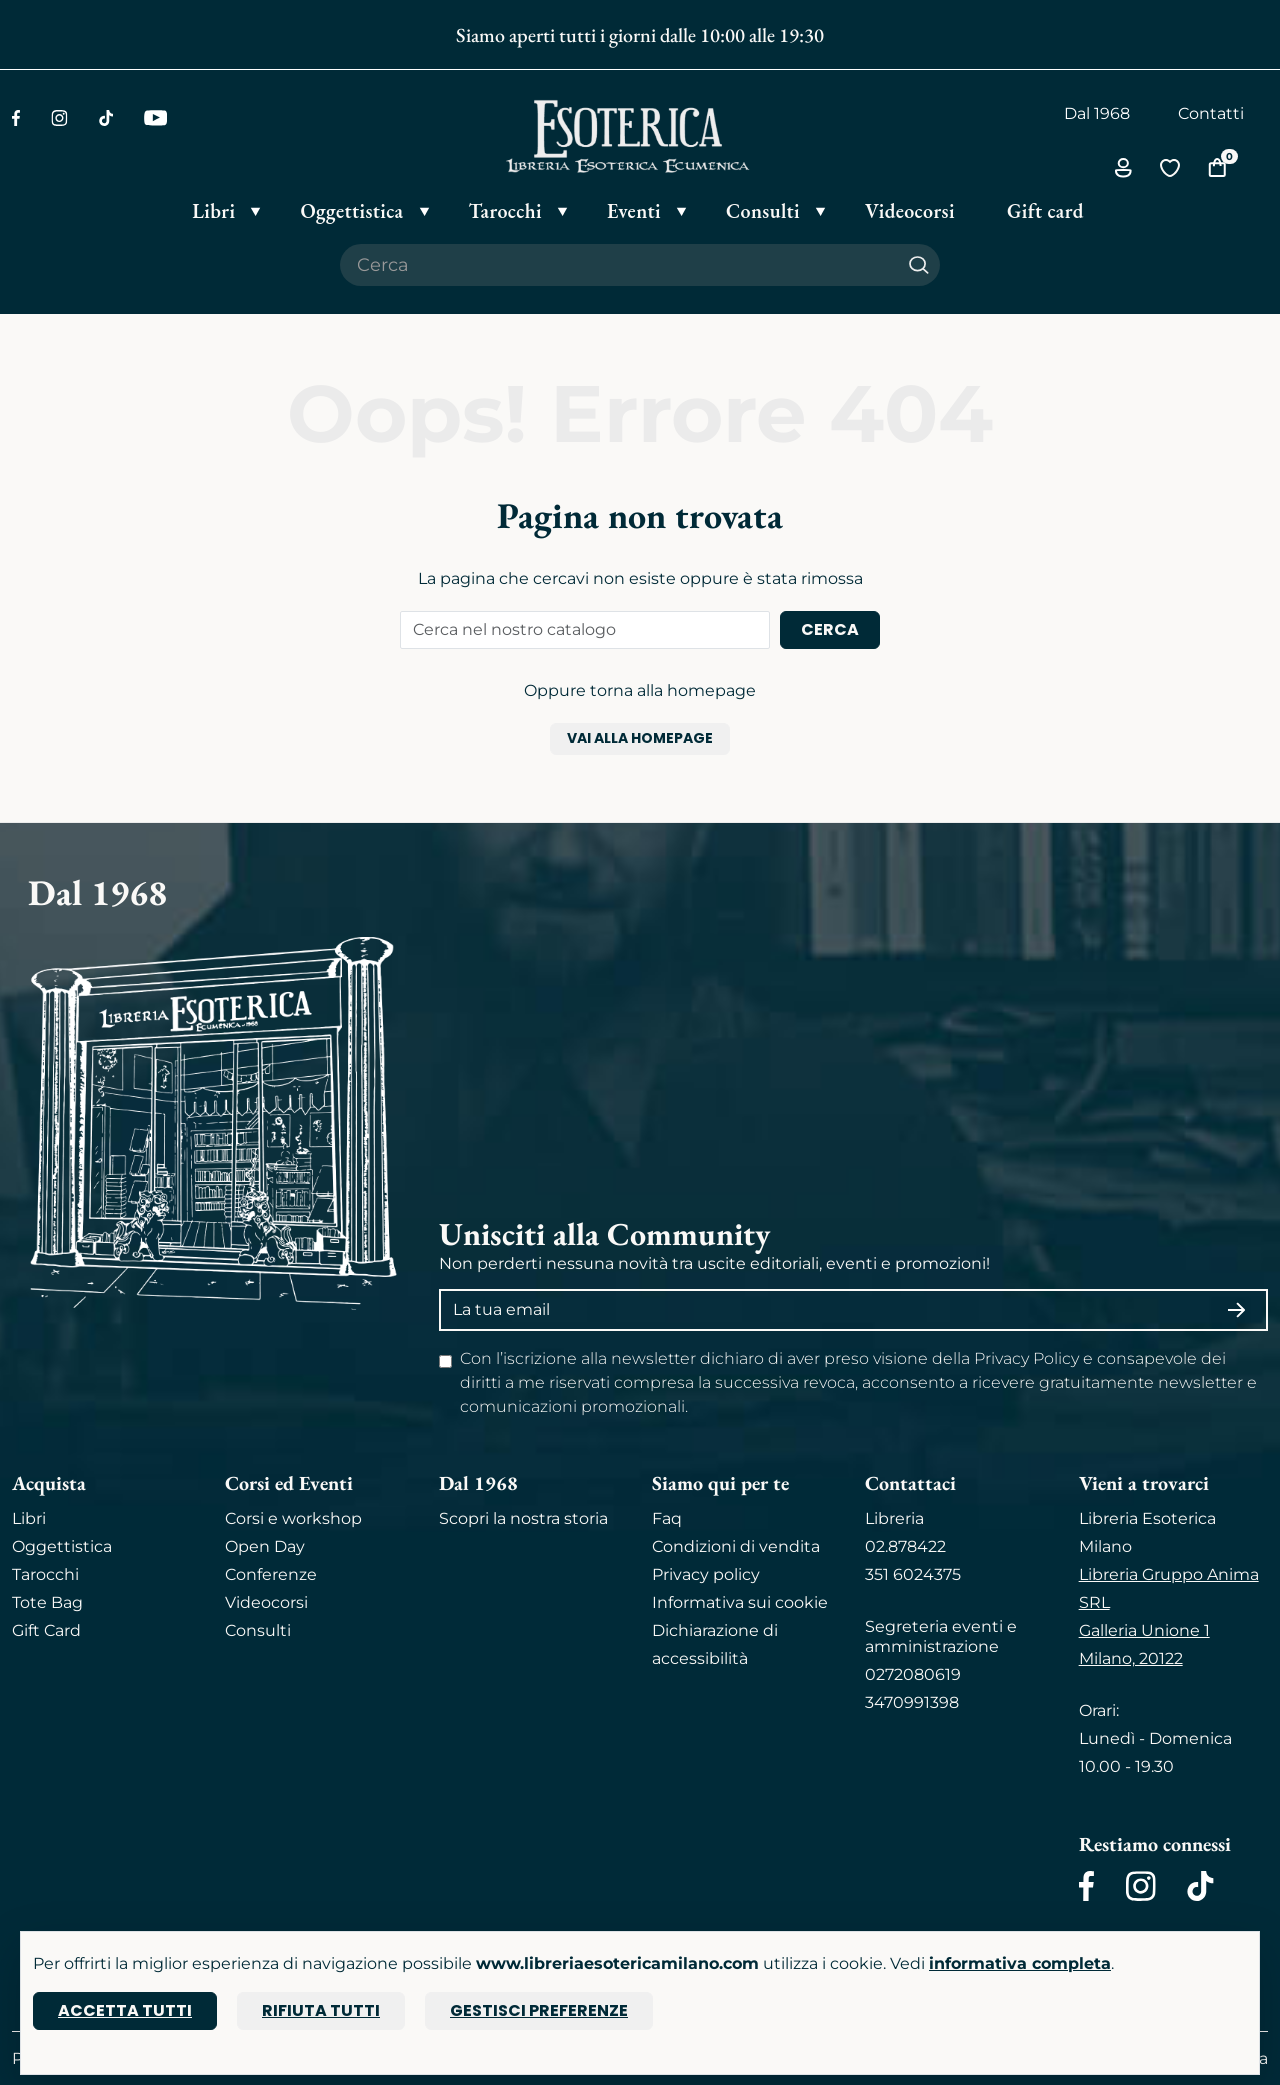 Image resolution: width=1280 pixels, height=2085 pixels. I want to click on Conferenze, so click(271, 1574).